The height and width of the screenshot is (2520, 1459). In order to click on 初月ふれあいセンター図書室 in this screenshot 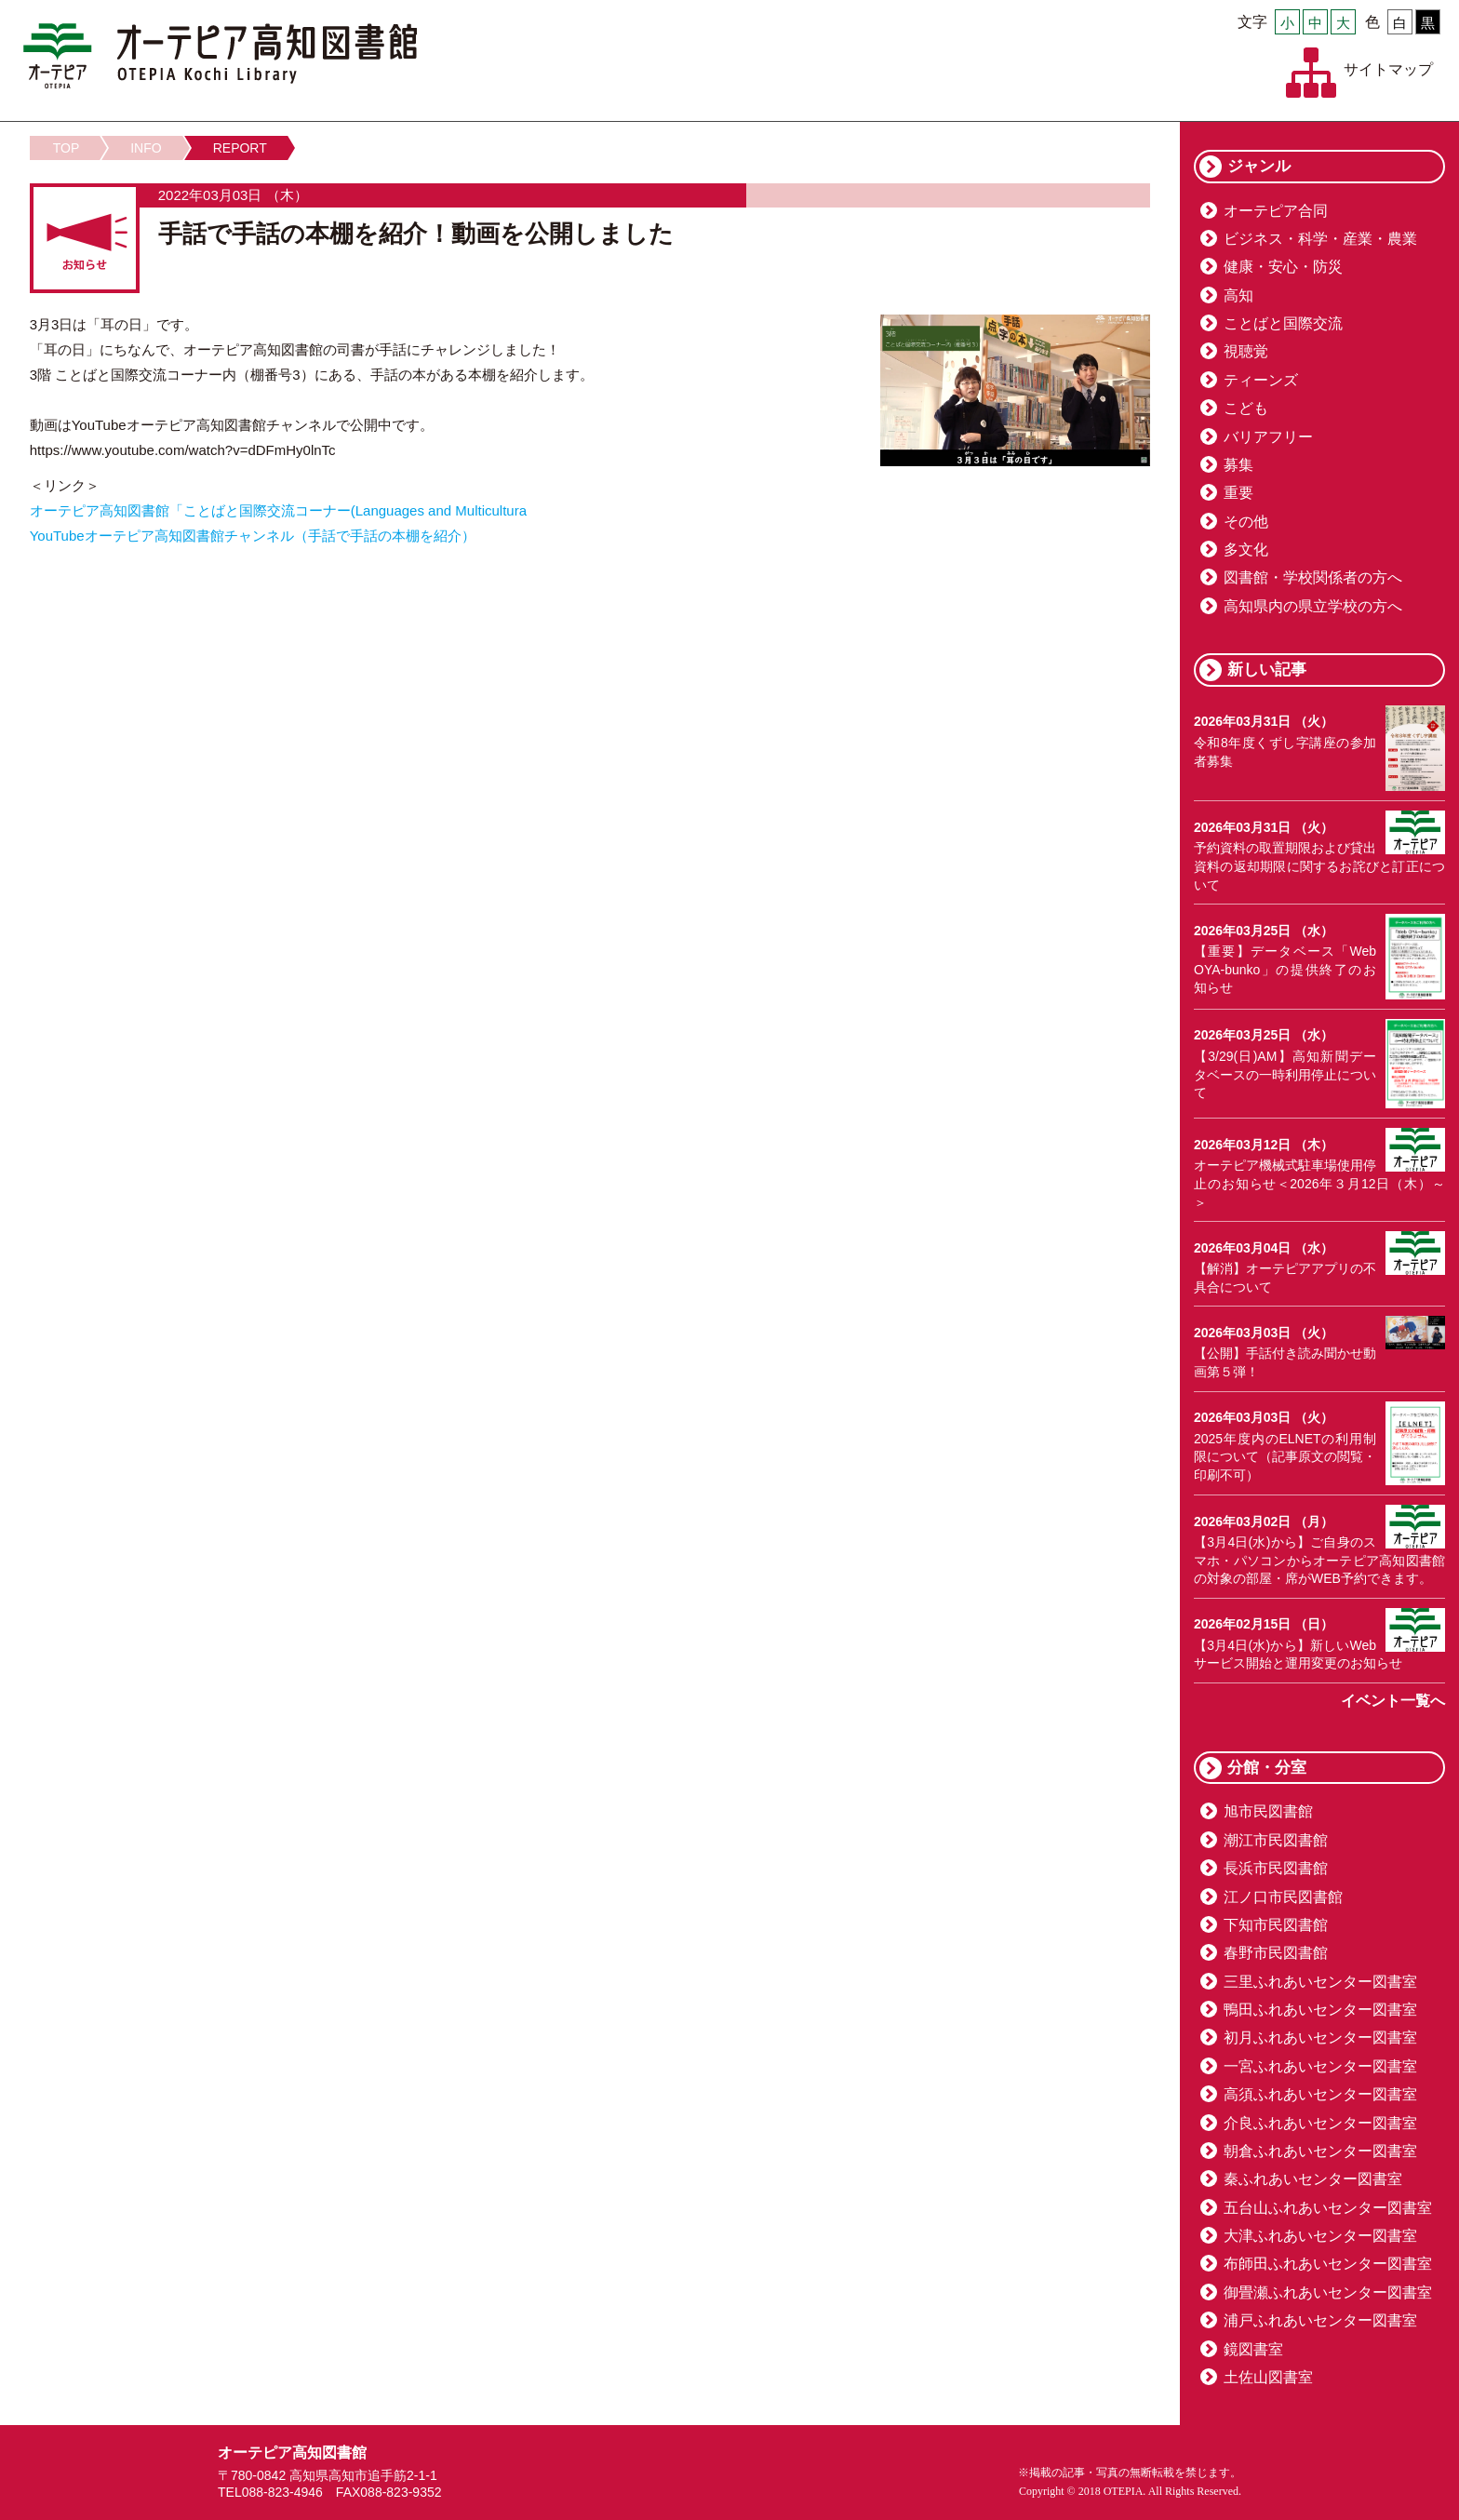, I will do `click(1320, 2037)`.